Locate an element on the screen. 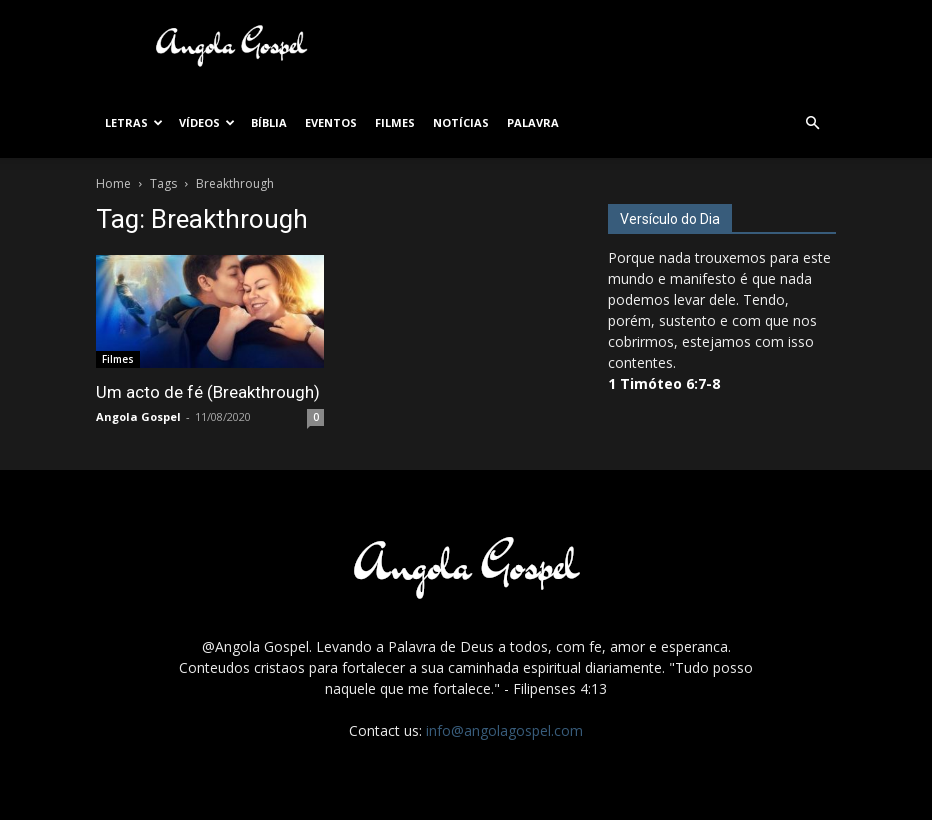 The height and width of the screenshot is (820, 932). [button] is located at coordinates (812, 123).